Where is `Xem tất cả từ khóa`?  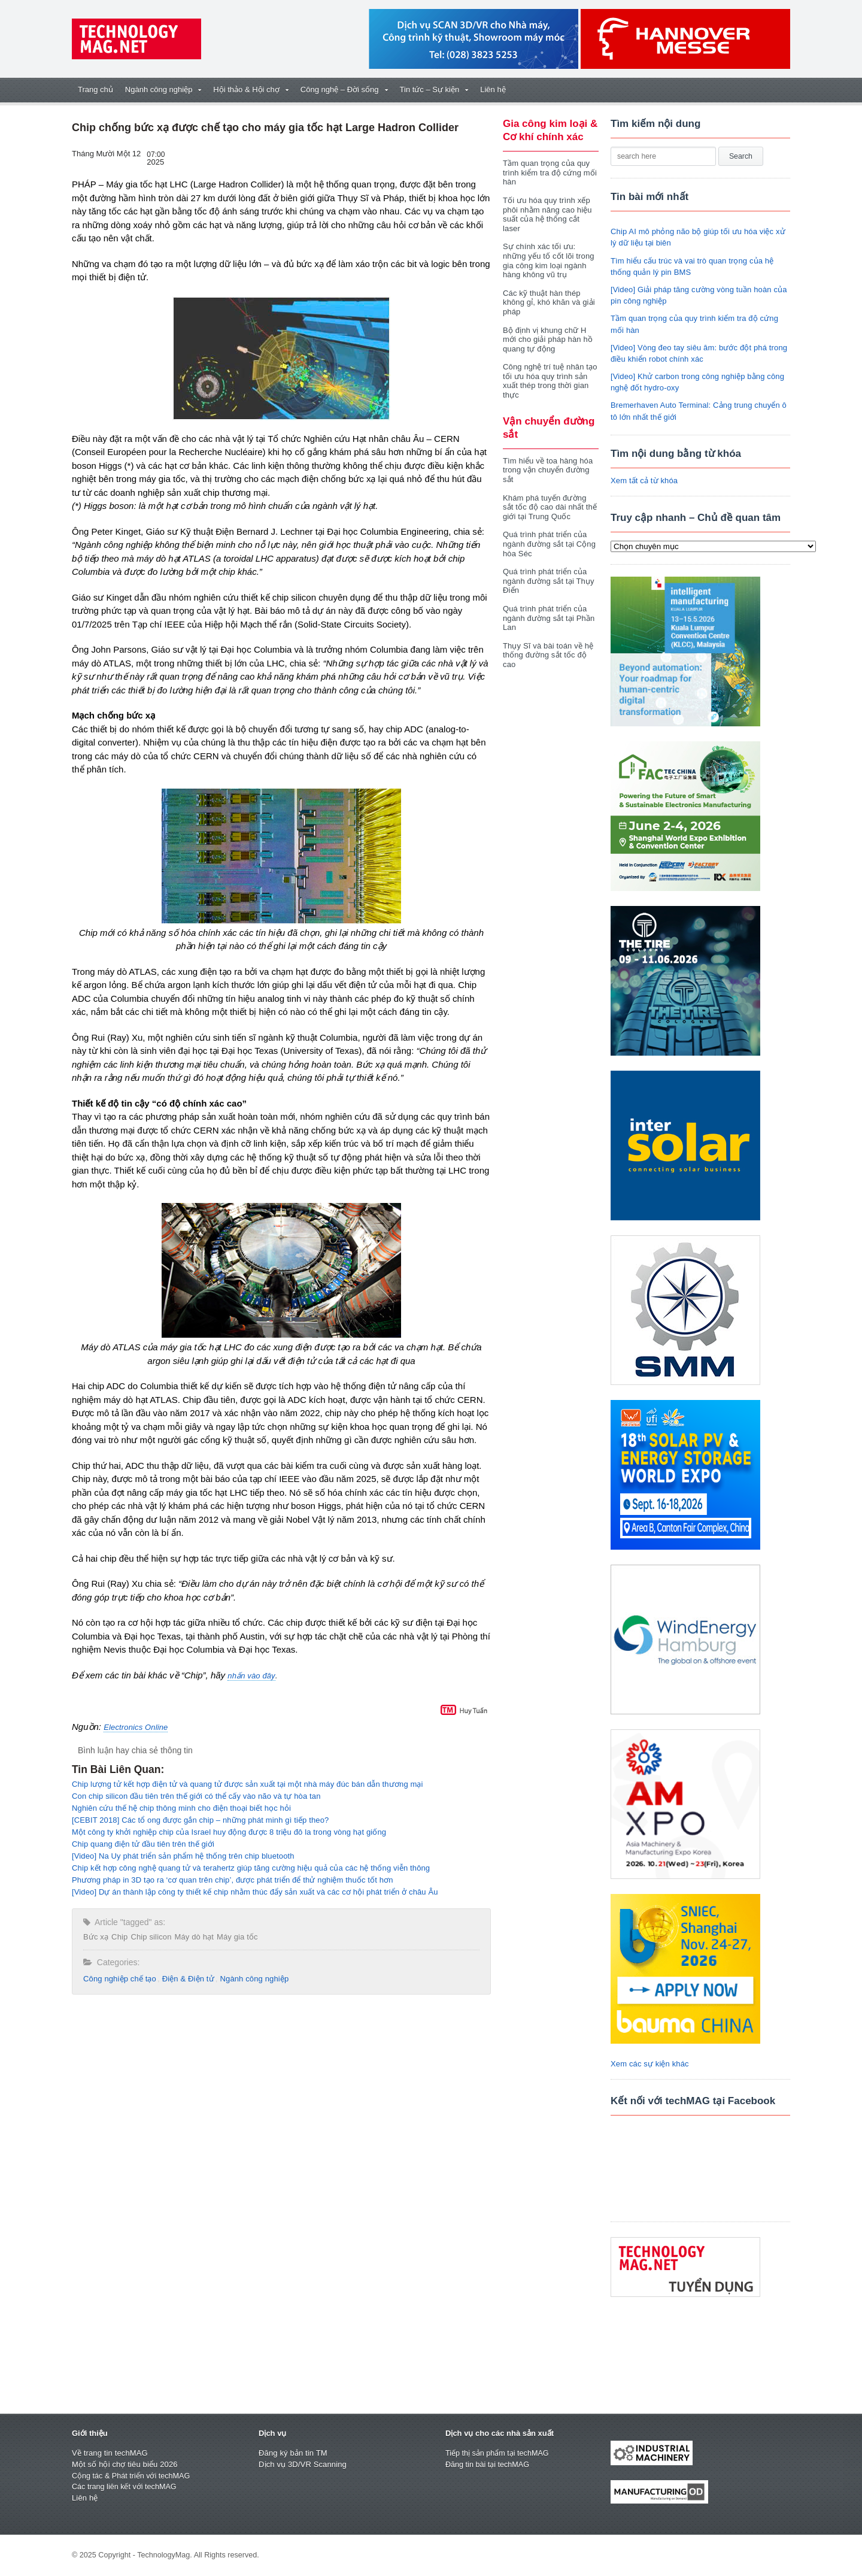
Xem tất cả từ khóa is located at coordinates (643, 480).